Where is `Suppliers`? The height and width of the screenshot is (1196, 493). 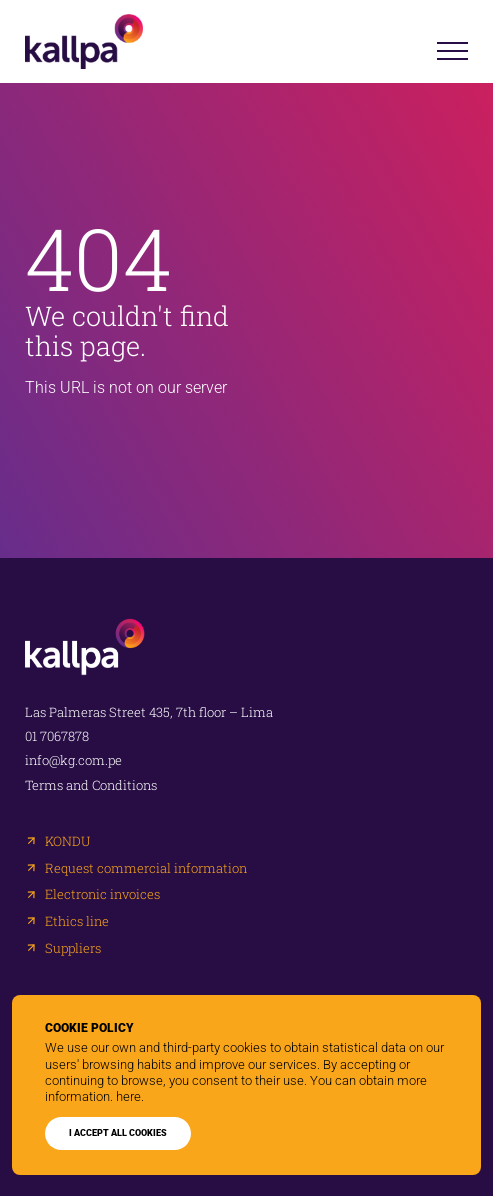 Suppliers is located at coordinates (73, 948).